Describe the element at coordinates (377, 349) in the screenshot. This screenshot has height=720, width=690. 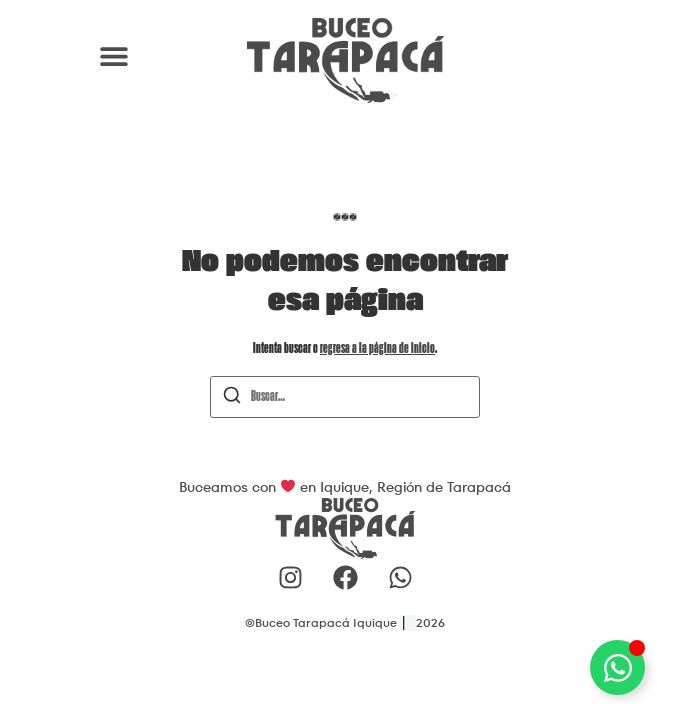
I see `regresa a la página de inicio` at that location.